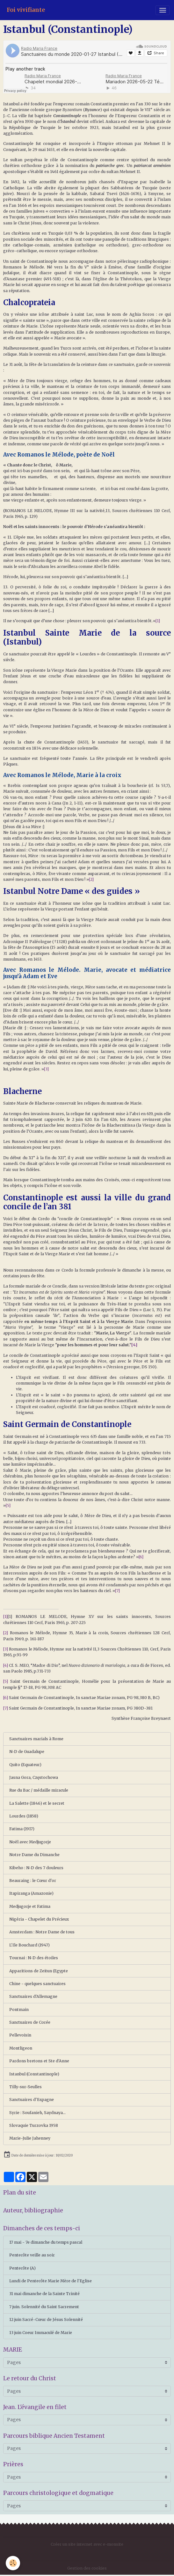 This screenshot has width=174, height=2576. What do you see at coordinates (29, 2138) in the screenshot?
I see `Marie-Julie Jahenney` at bounding box center [29, 2138].